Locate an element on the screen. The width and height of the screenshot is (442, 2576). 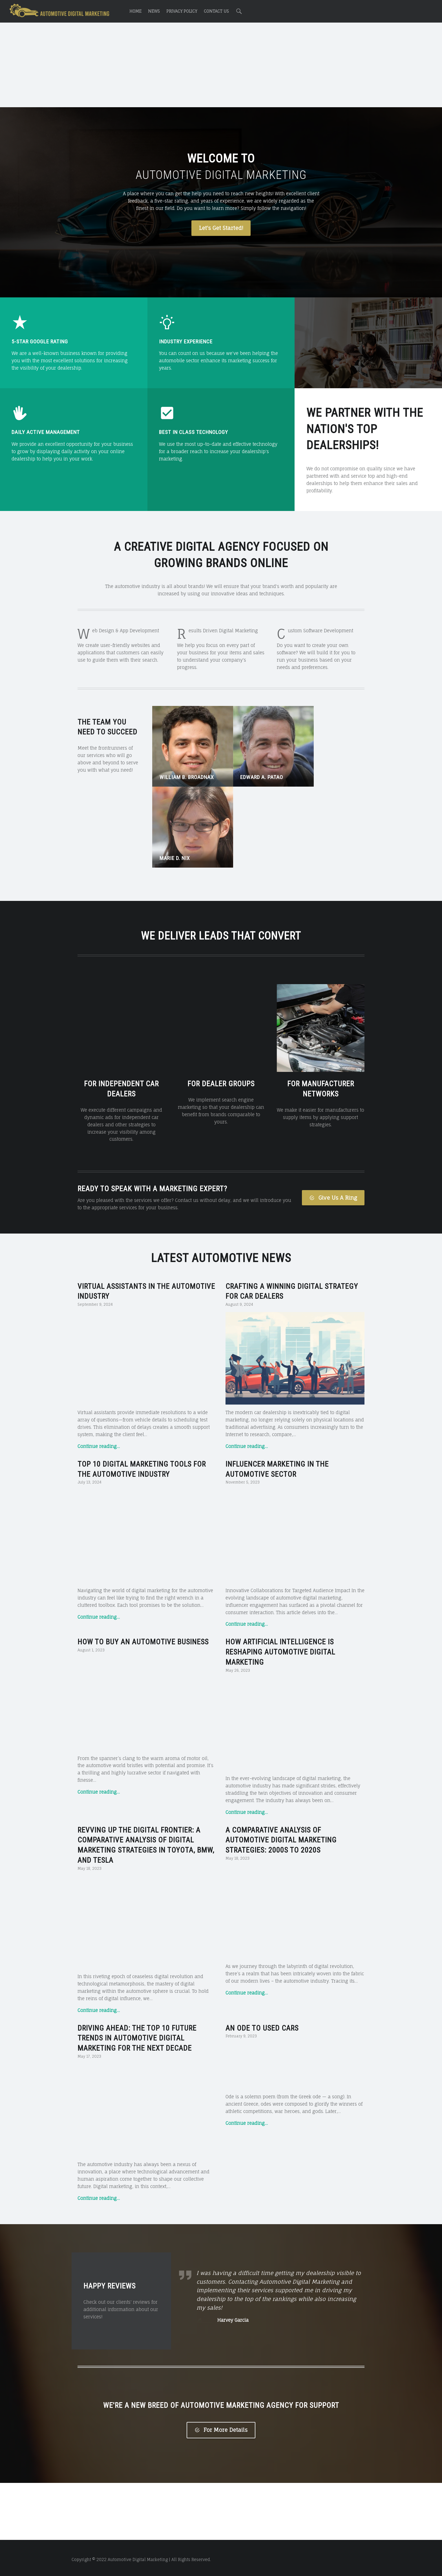
Contact Us is located at coordinates (216, 11).